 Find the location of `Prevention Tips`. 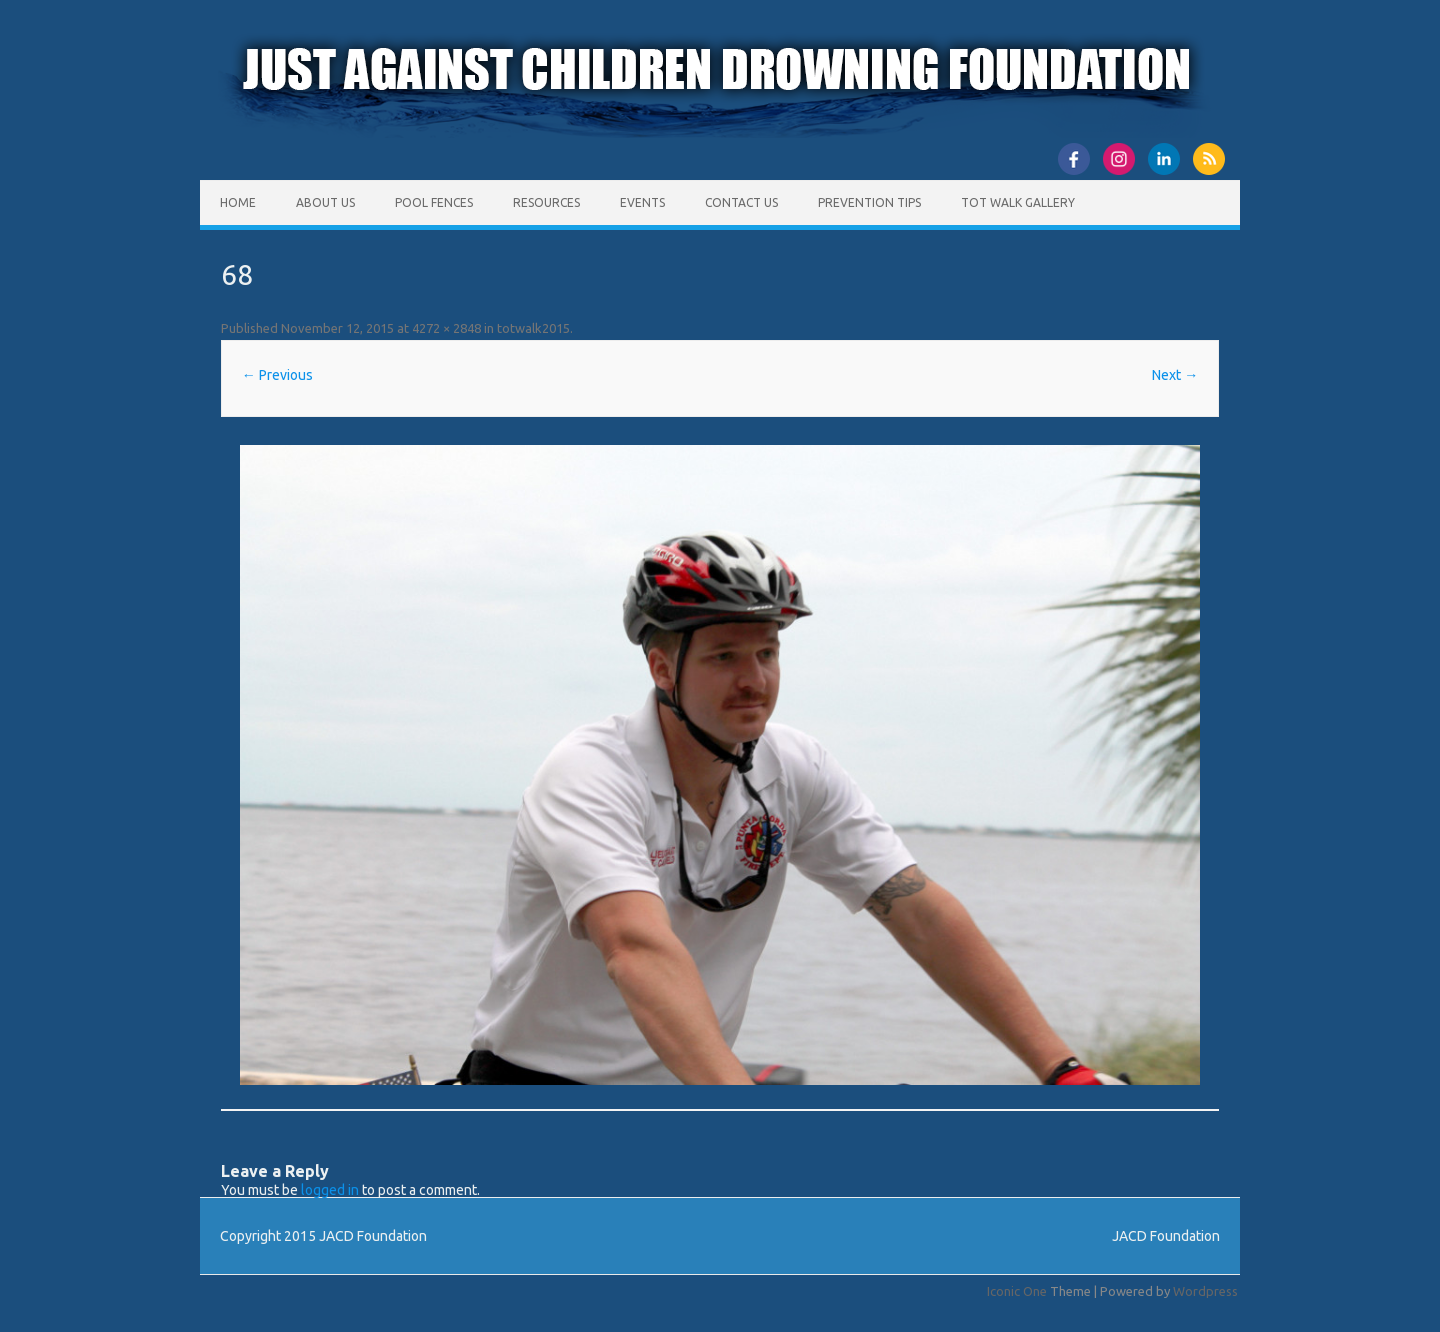

Prevention Tips is located at coordinates (869, 202).